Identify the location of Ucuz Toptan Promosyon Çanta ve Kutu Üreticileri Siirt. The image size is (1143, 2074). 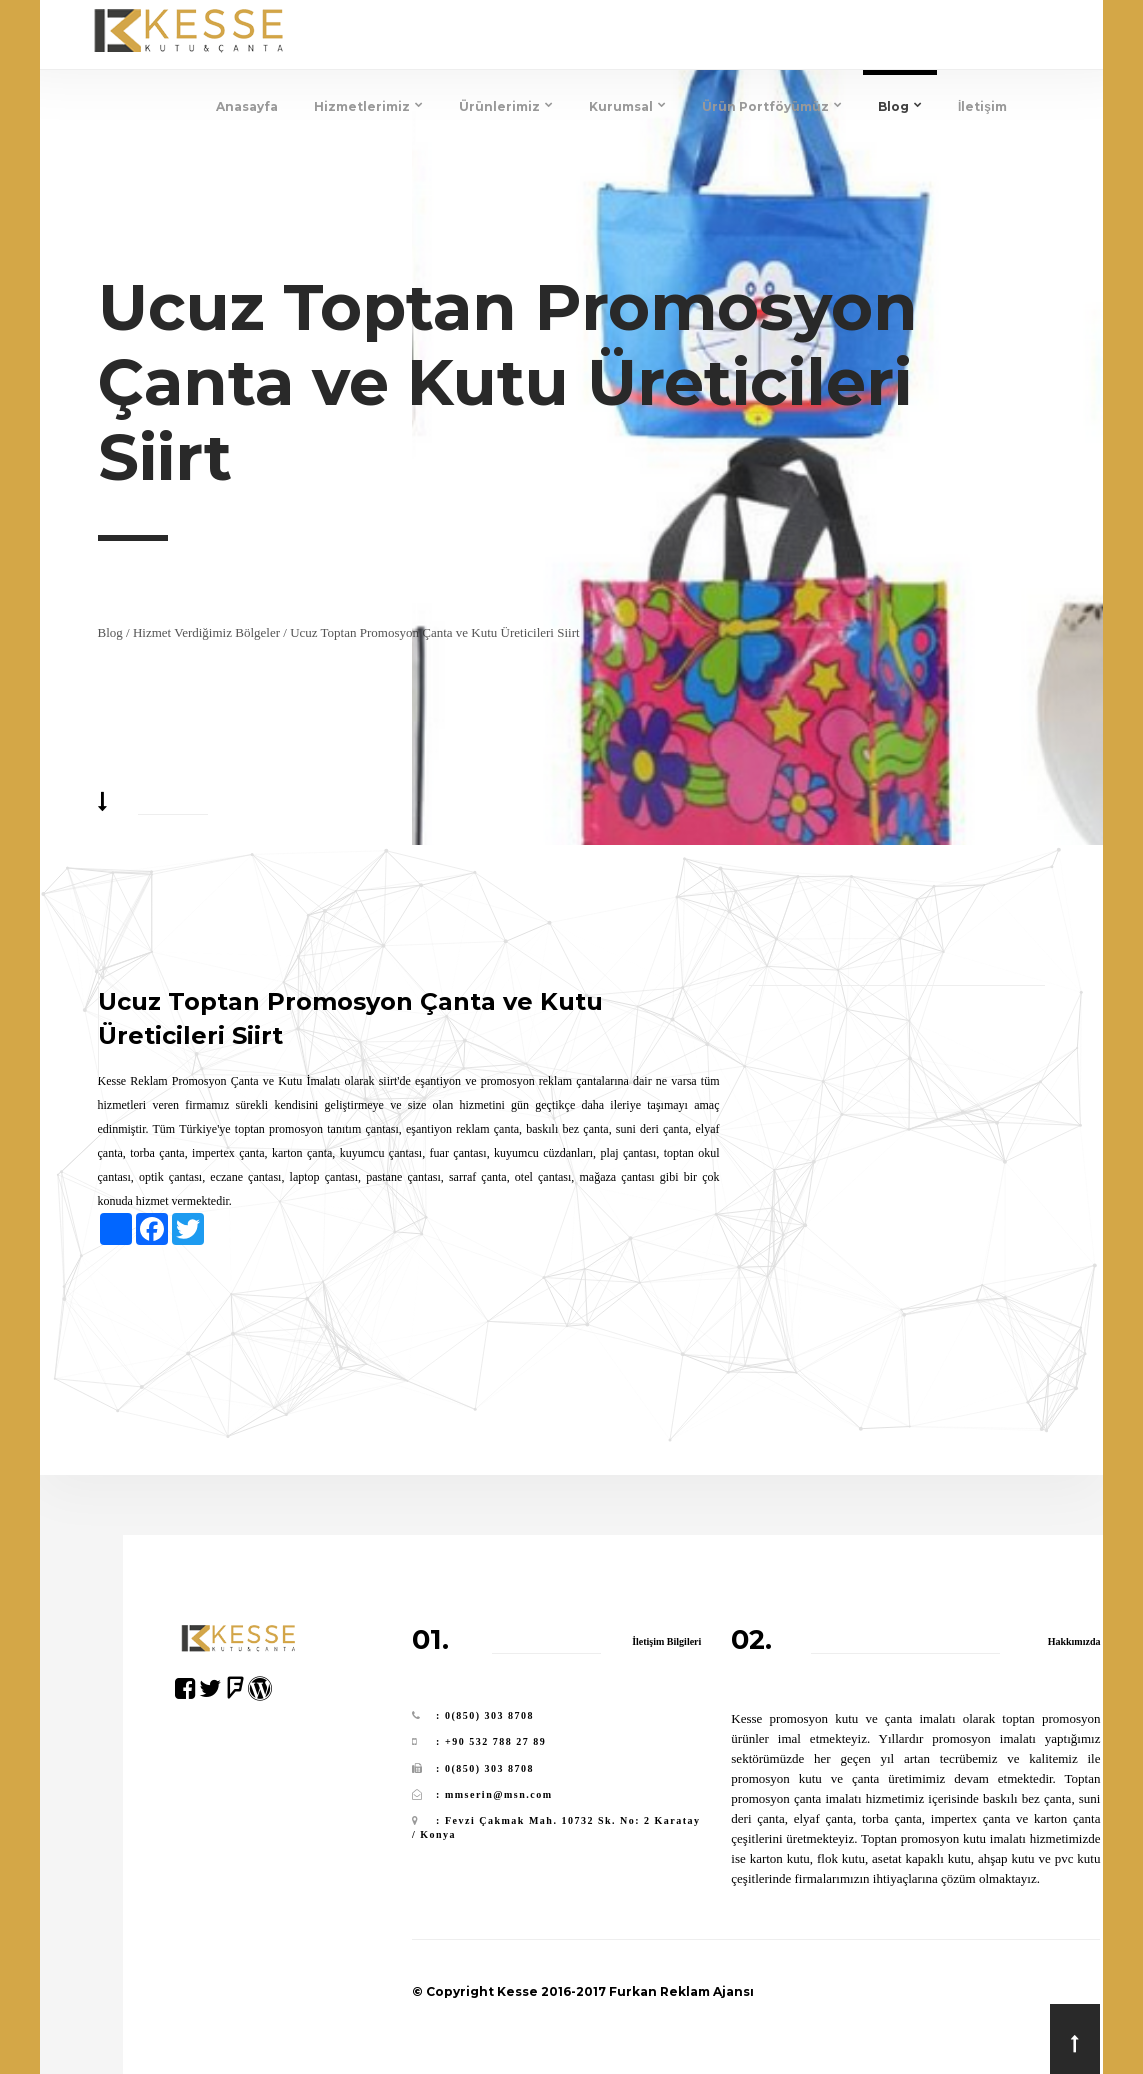
(435, 632).